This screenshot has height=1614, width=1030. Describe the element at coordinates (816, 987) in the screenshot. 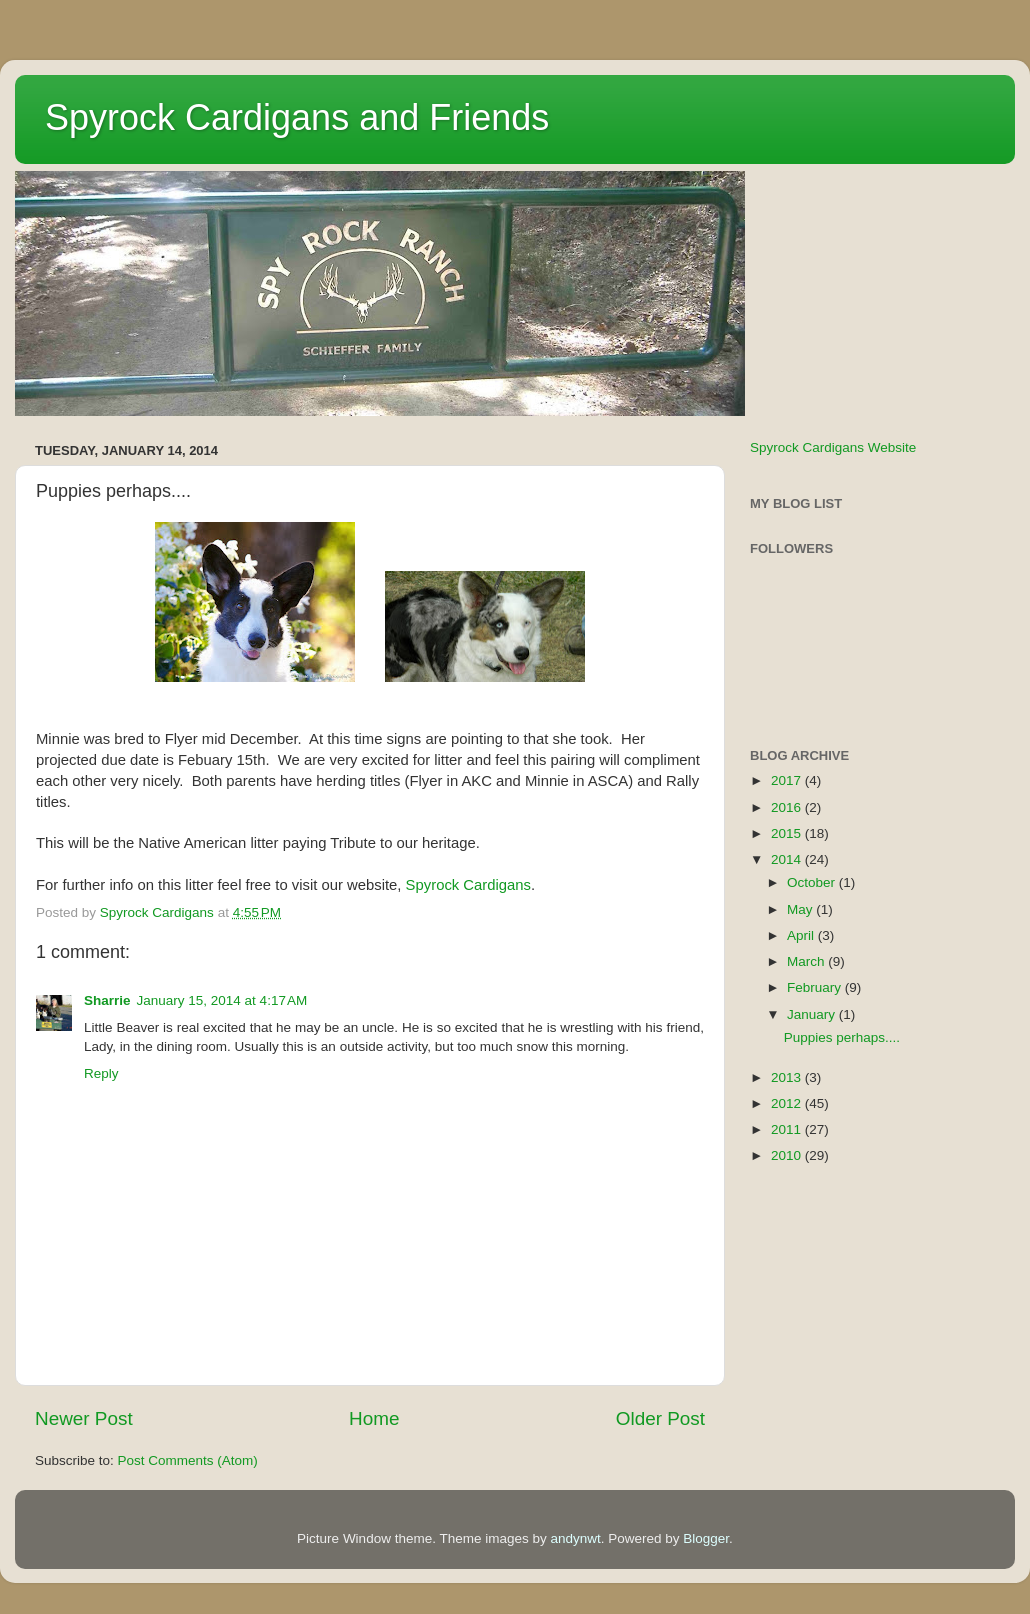

I see `February` at that location.